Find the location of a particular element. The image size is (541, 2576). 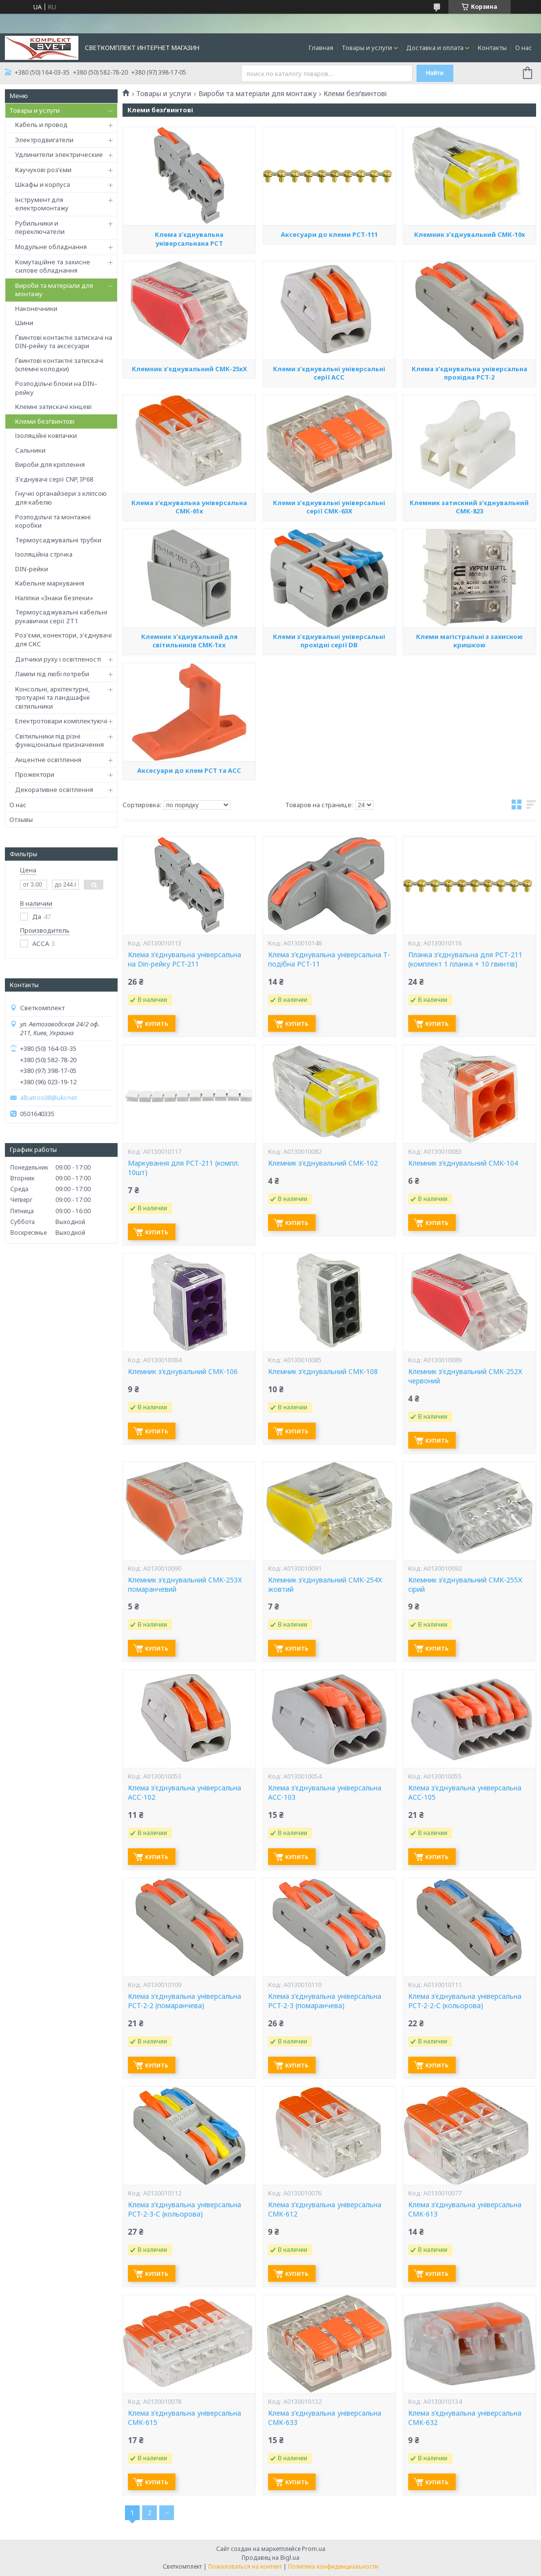

Клема з’єднувальна універсальна PCT-2-3-С (кольорова) is located at coordinates (184, 2209).